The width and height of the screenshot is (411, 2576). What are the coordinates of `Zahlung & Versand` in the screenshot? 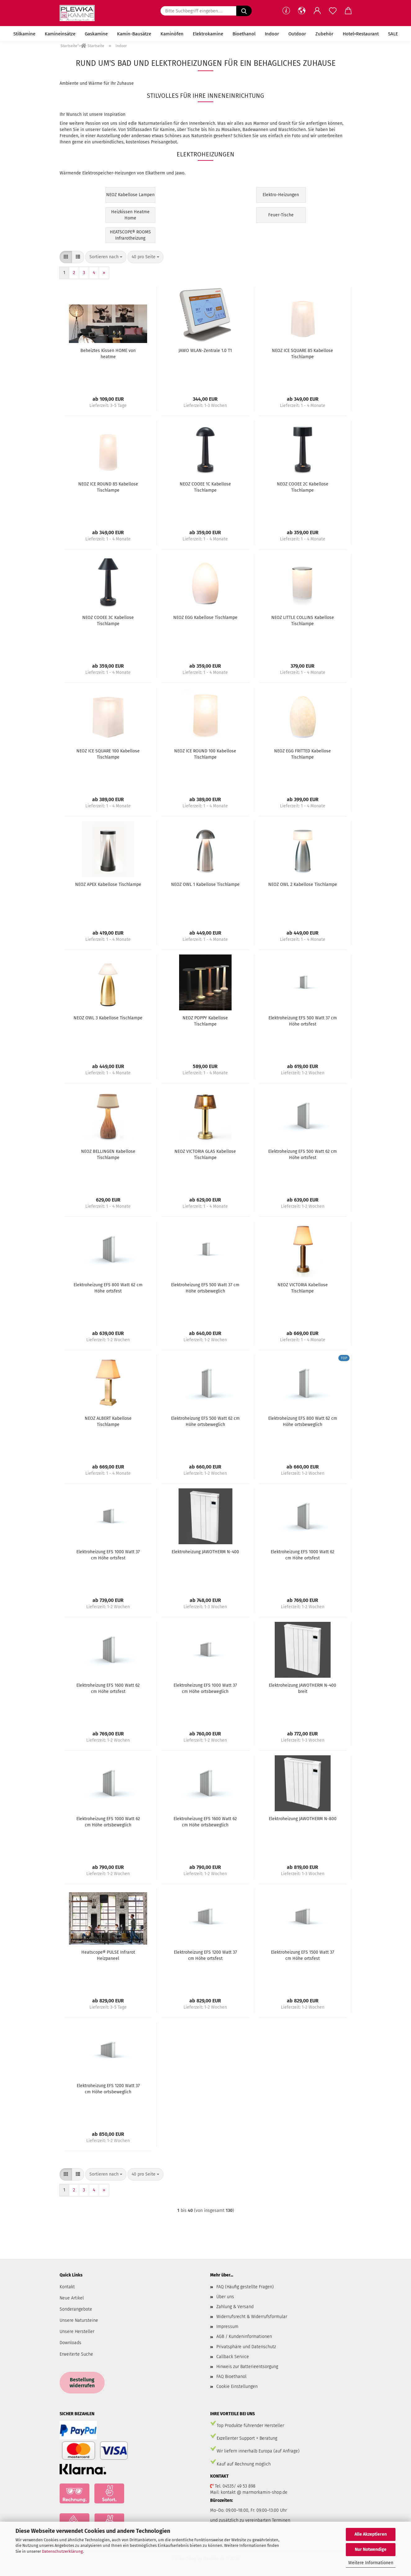 It's located at (235, 2306).